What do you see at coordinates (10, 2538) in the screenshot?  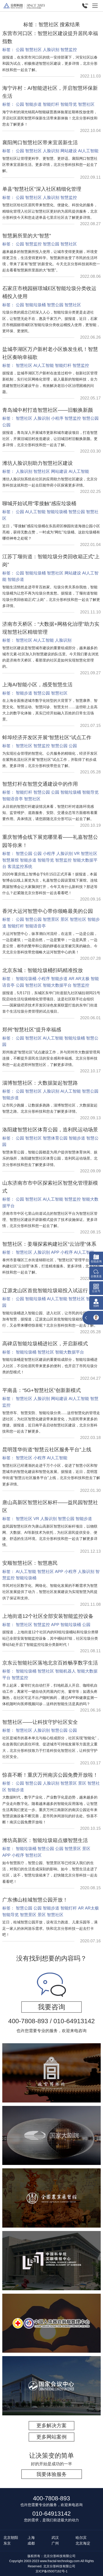 I see `北京朝阳` at bounding box center [10, 2538].